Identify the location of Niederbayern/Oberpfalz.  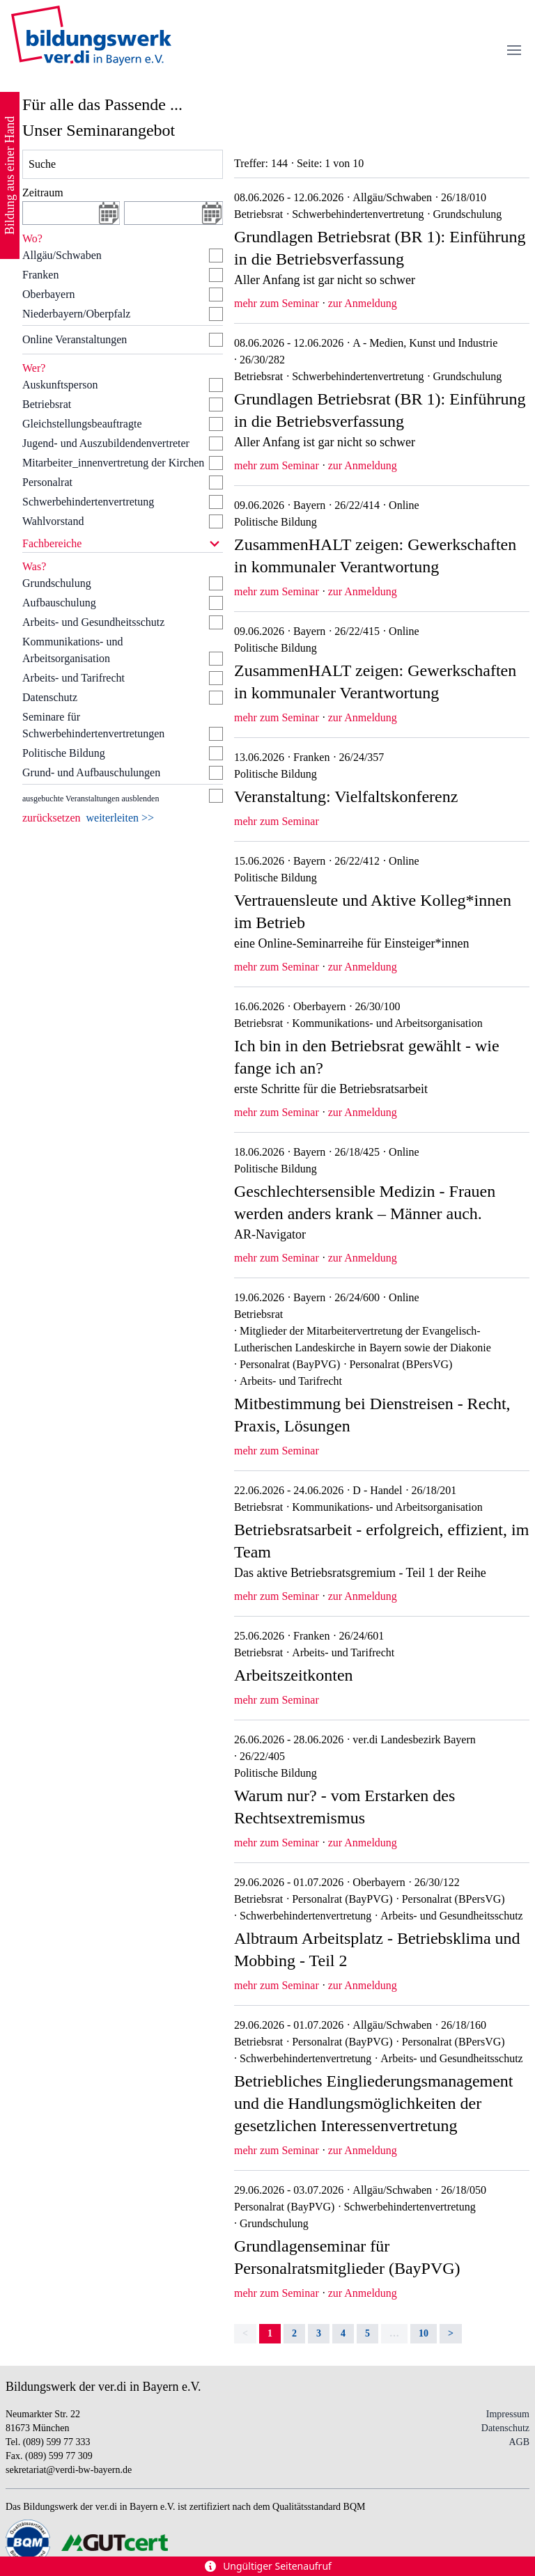
(76, 314).